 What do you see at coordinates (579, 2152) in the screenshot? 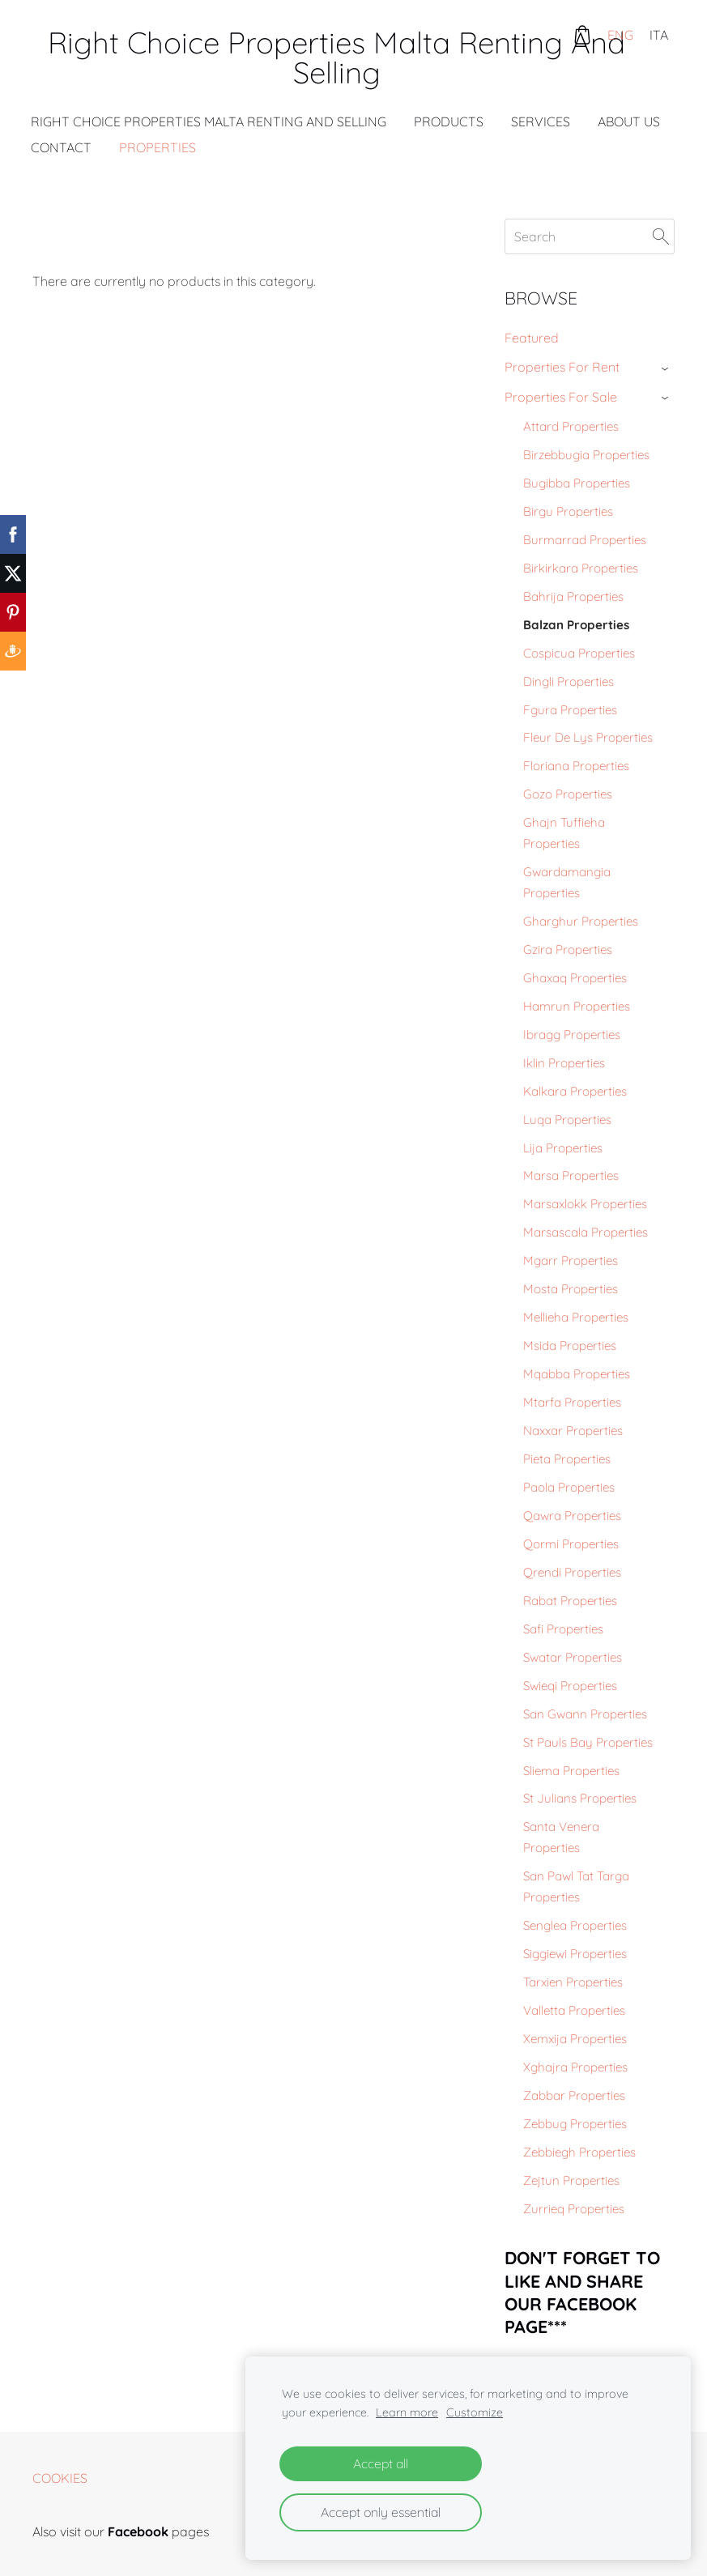
I see `Zebbiegh Properties [menuitem]` at bounding box center [579, 2152].